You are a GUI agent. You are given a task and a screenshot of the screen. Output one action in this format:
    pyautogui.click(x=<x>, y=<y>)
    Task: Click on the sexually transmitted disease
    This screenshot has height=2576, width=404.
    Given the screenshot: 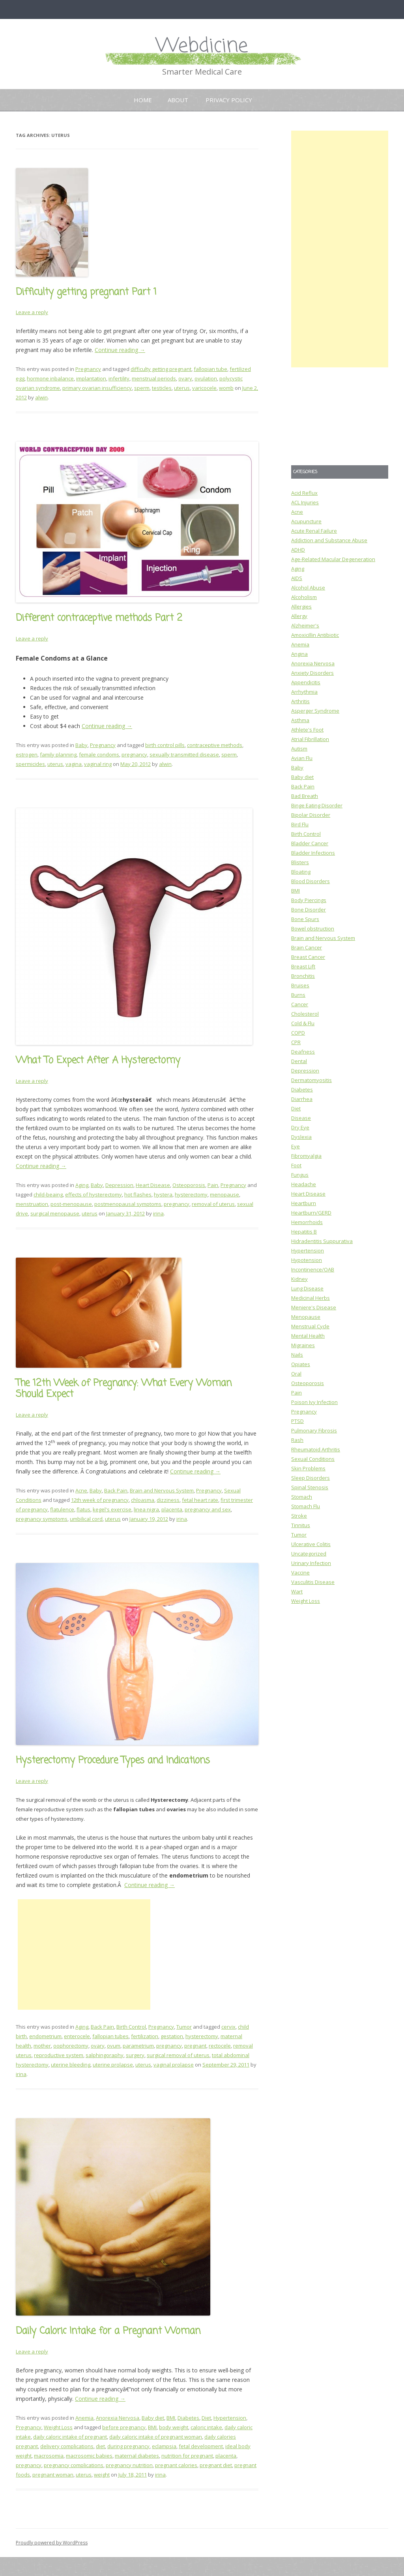 What is the action you would take?
    pyautogui.click(x=184, y=754)
    